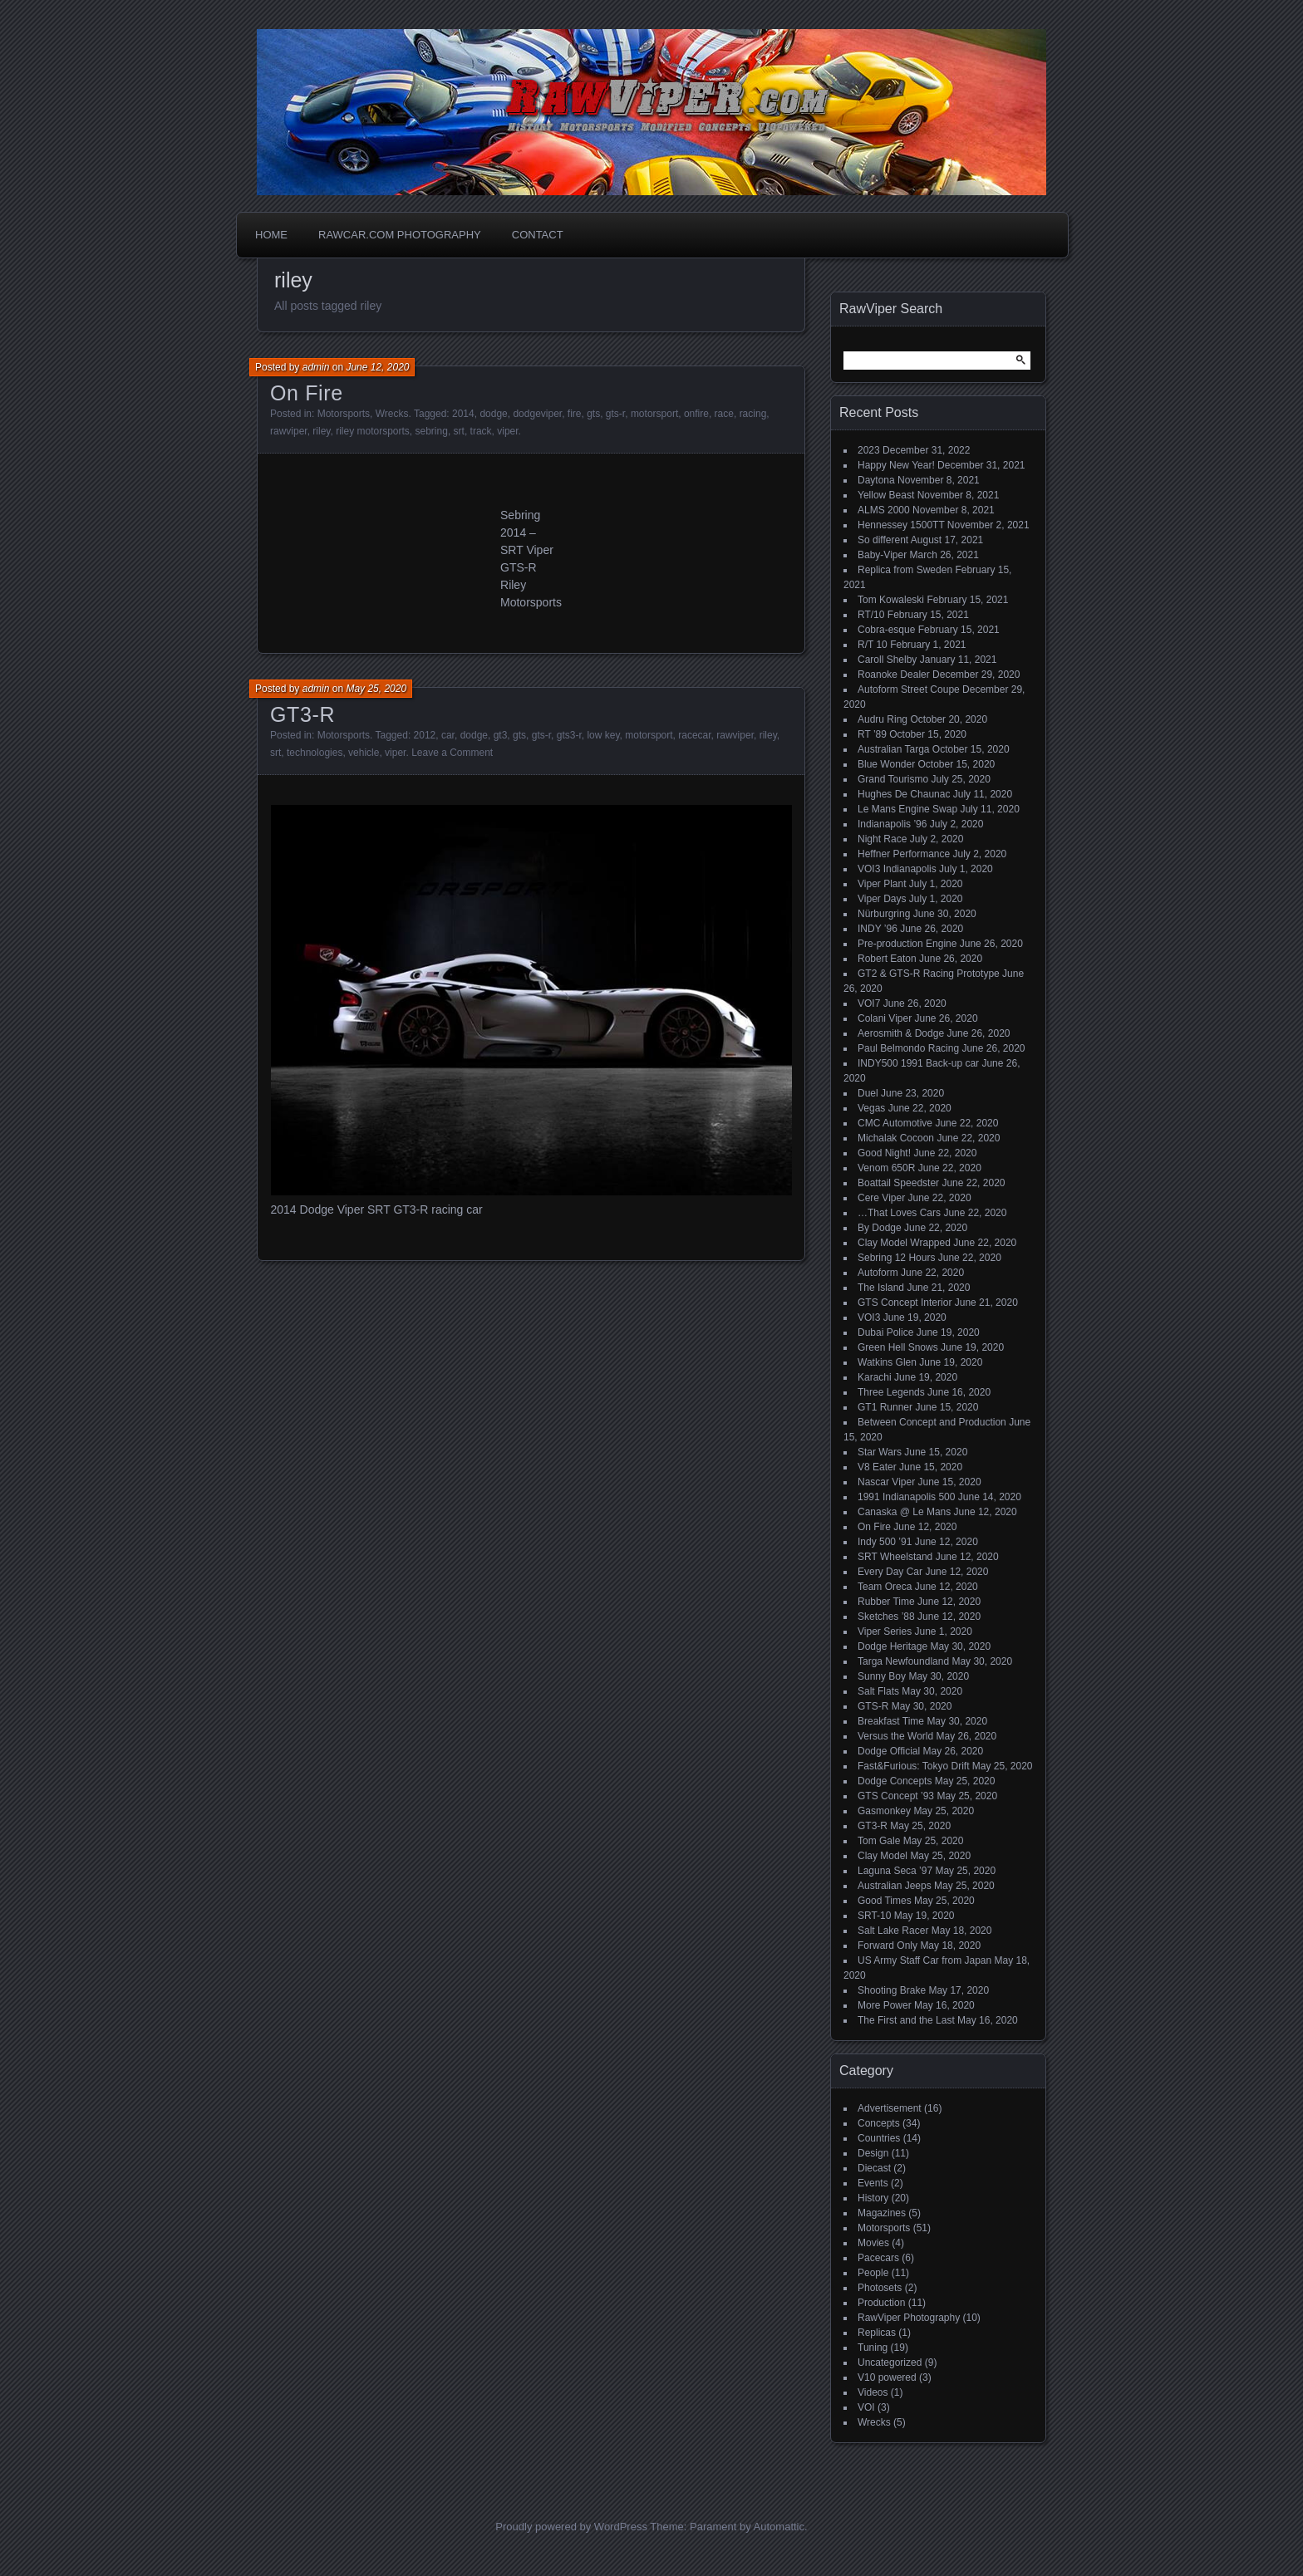 The image size is (1303, 2576). Describe the element at coordinates (459, 431) in the screenshot. I see `srt` at that location.